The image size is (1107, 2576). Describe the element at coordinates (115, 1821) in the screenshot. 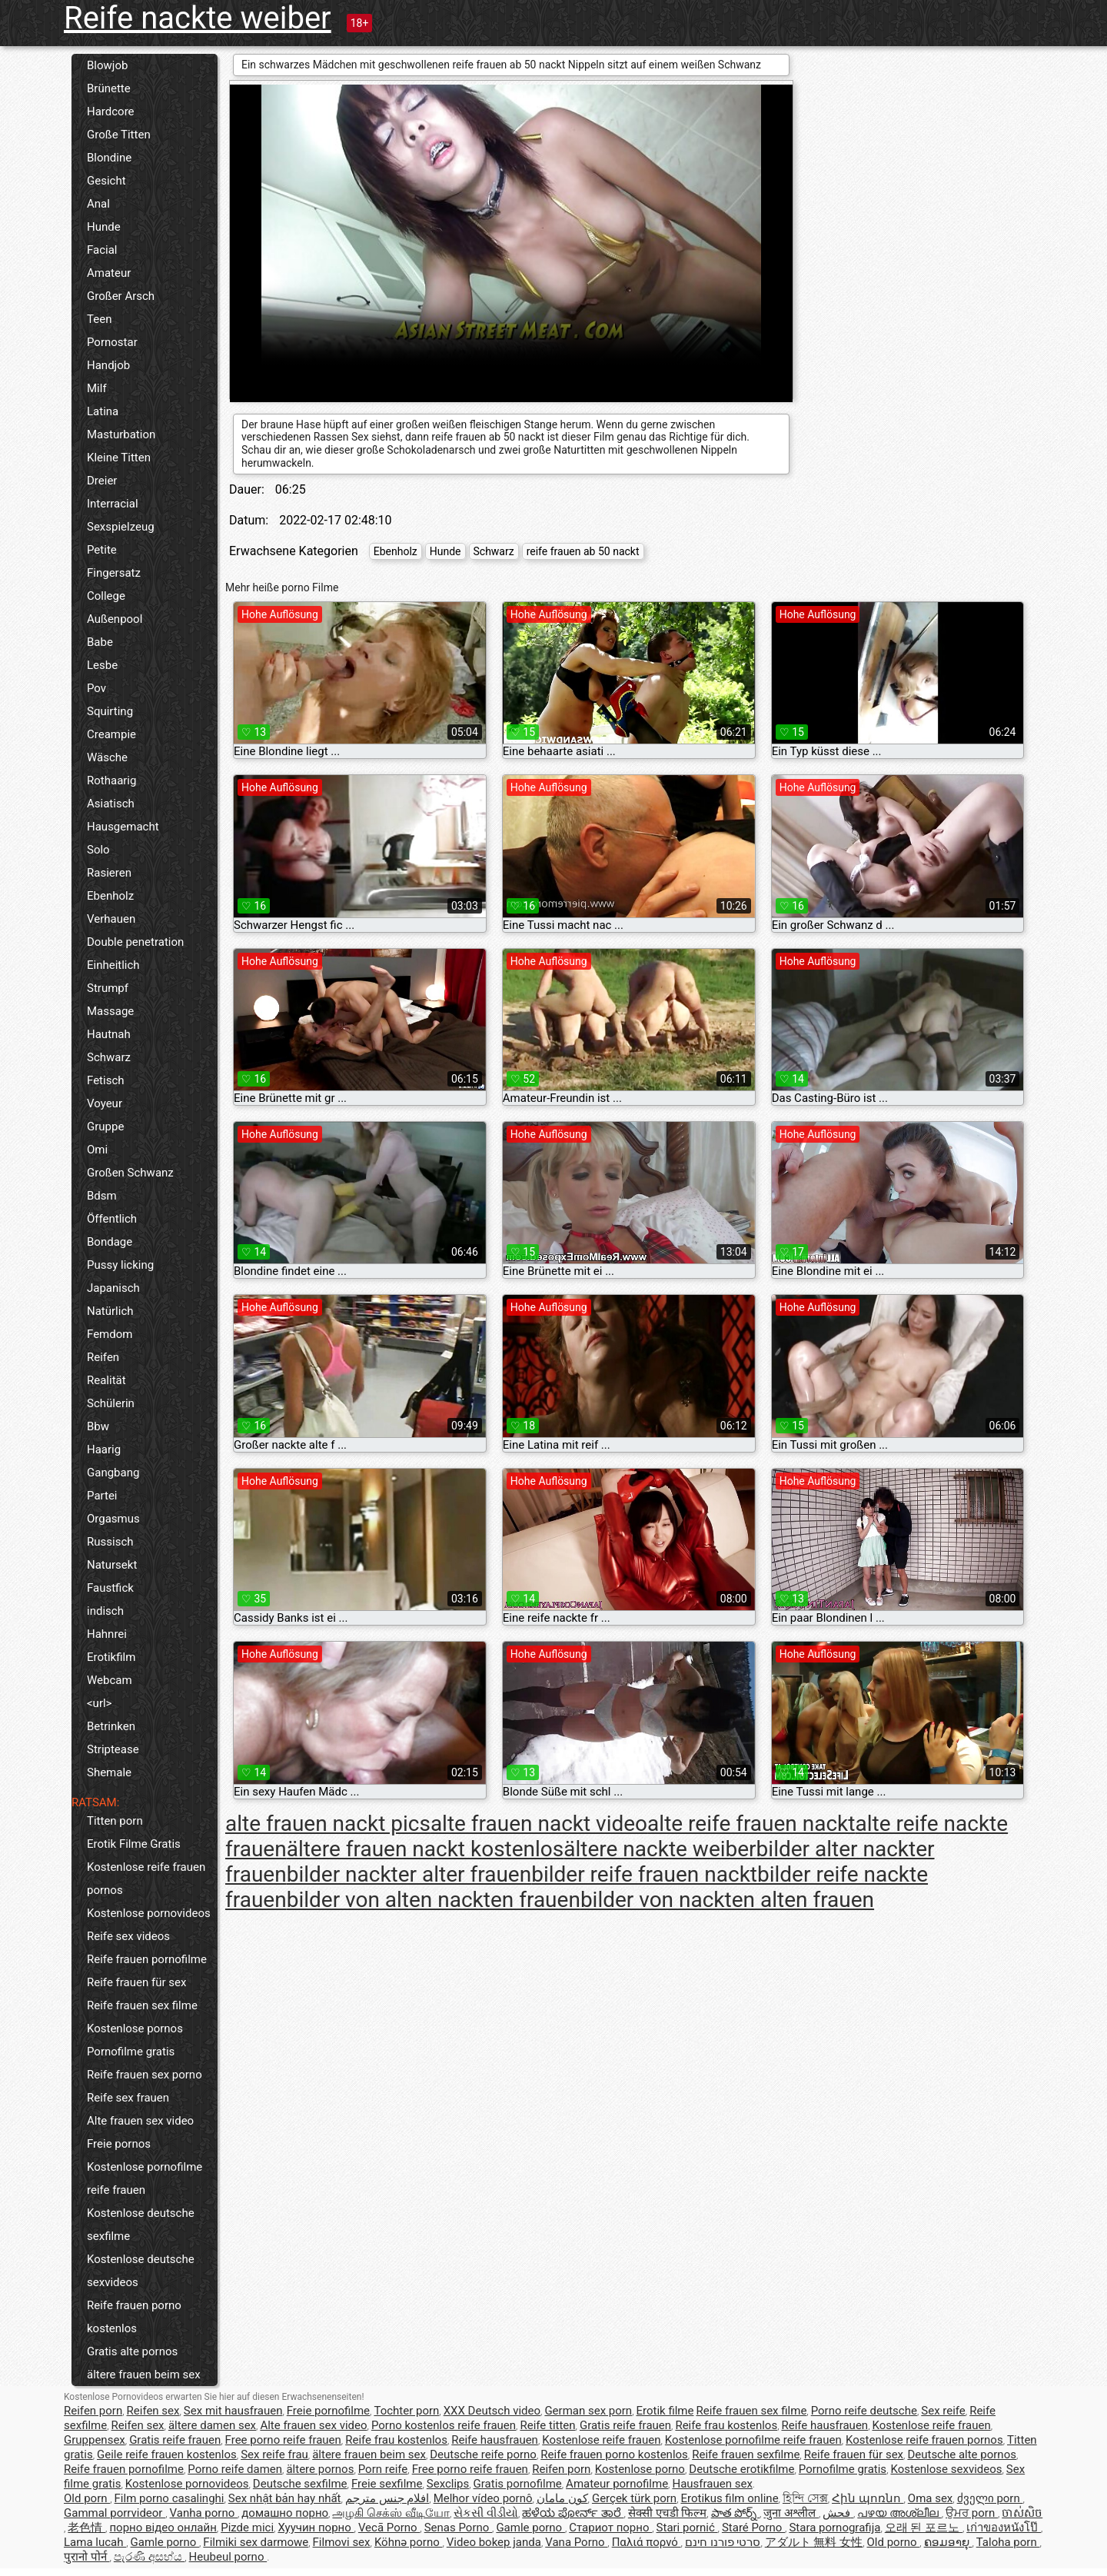

I see `Titten porn` at that location.